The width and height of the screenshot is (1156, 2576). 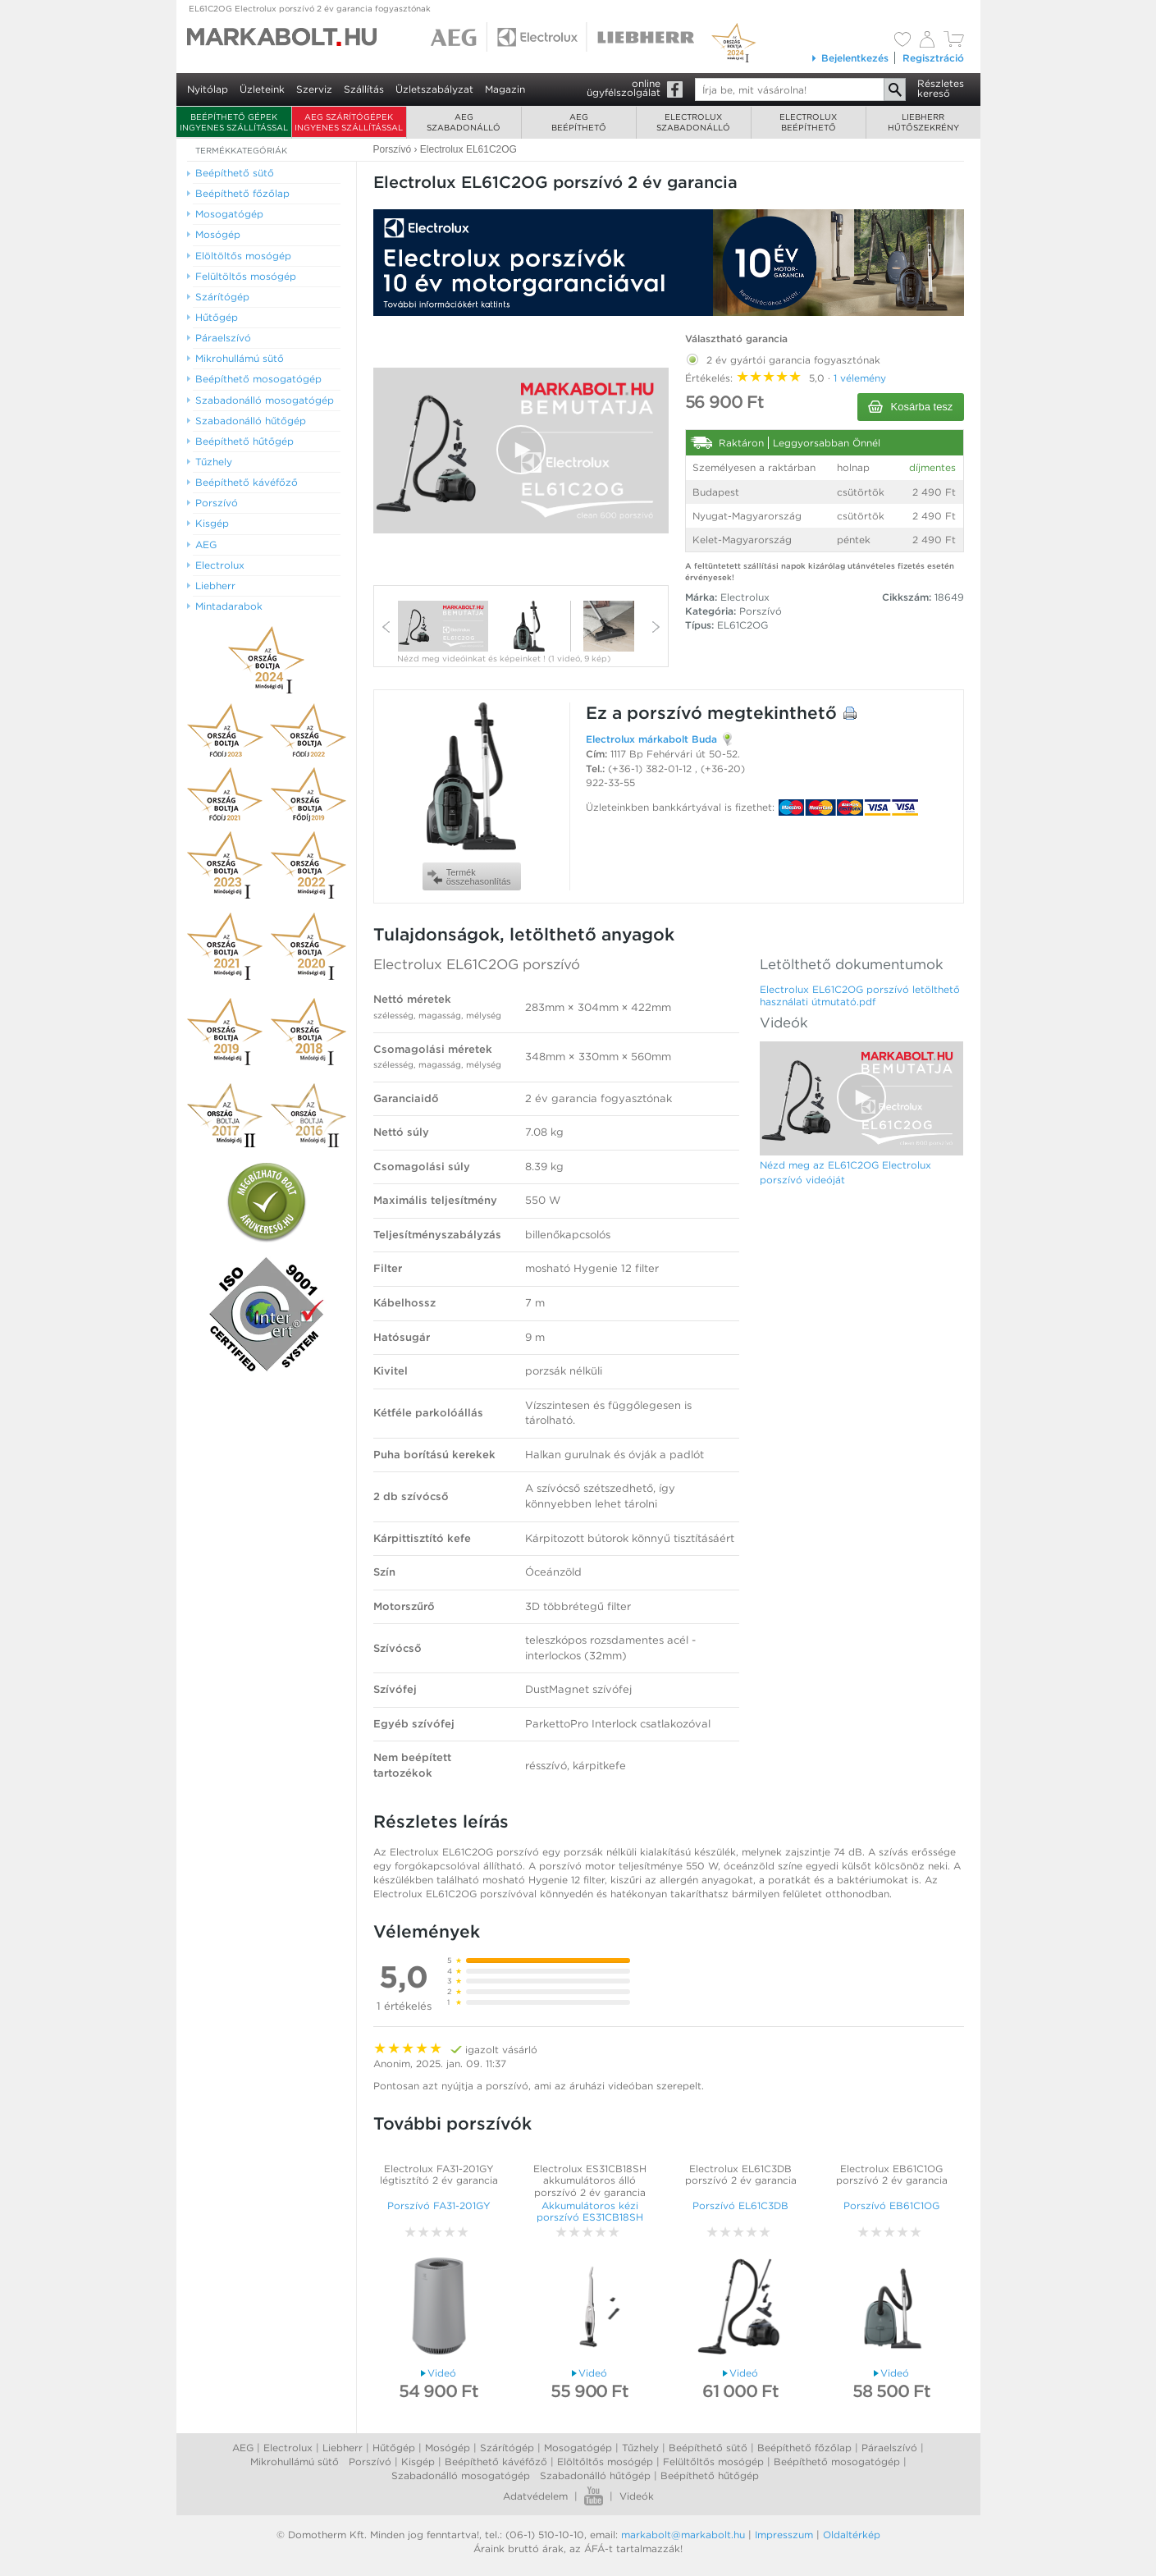 What do you see at coordinates (740, 2205) in the screenshot?
I see `Porszívó EL61C3DB` at bounding box center [740, 2205].